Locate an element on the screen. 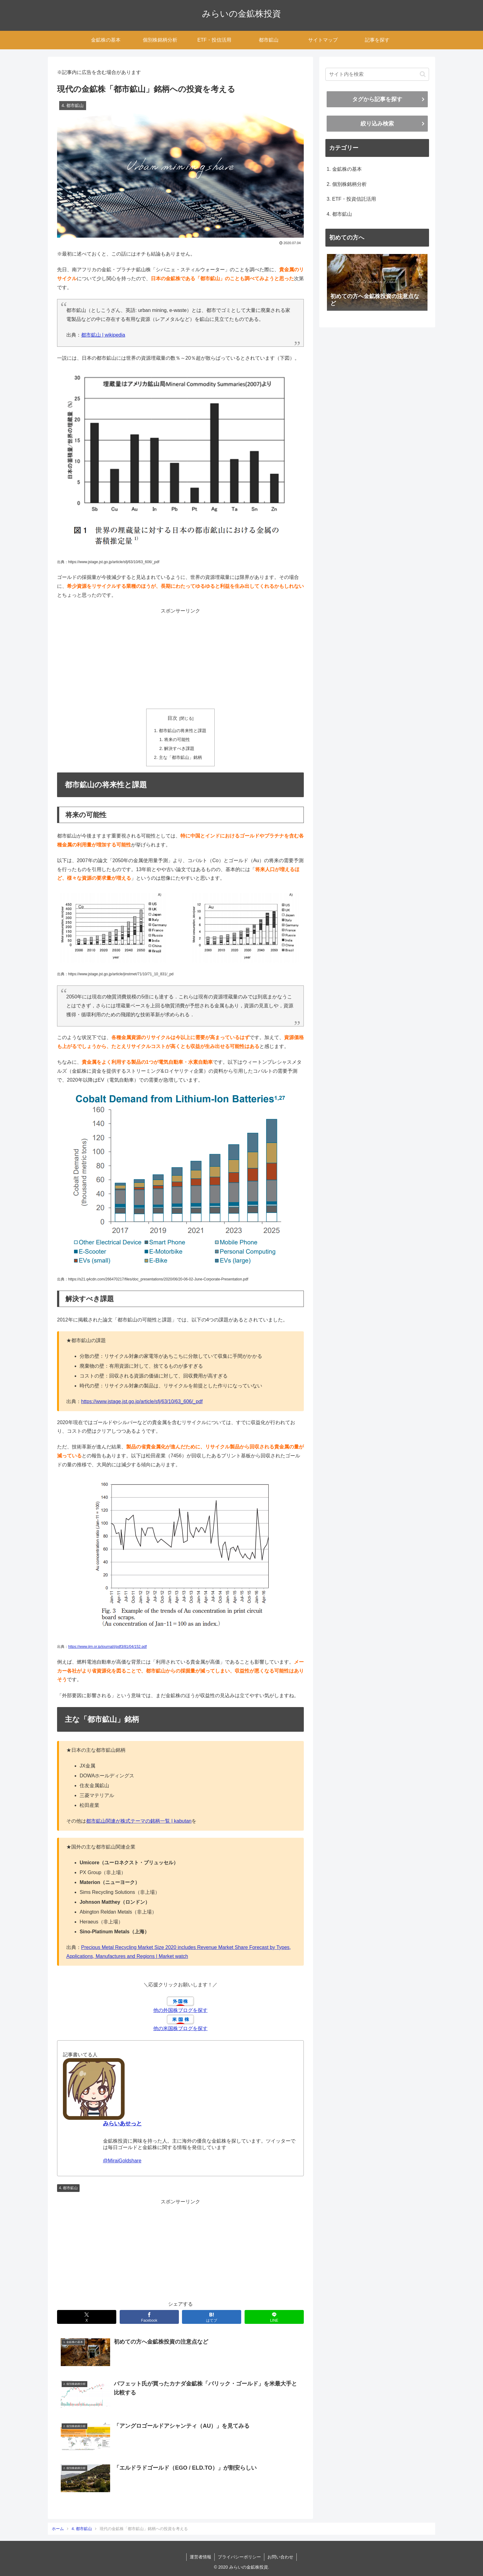 The height and width of the screenshot is (2576, 483). [LINEでシェア] is located at coordinates (274, 2317).